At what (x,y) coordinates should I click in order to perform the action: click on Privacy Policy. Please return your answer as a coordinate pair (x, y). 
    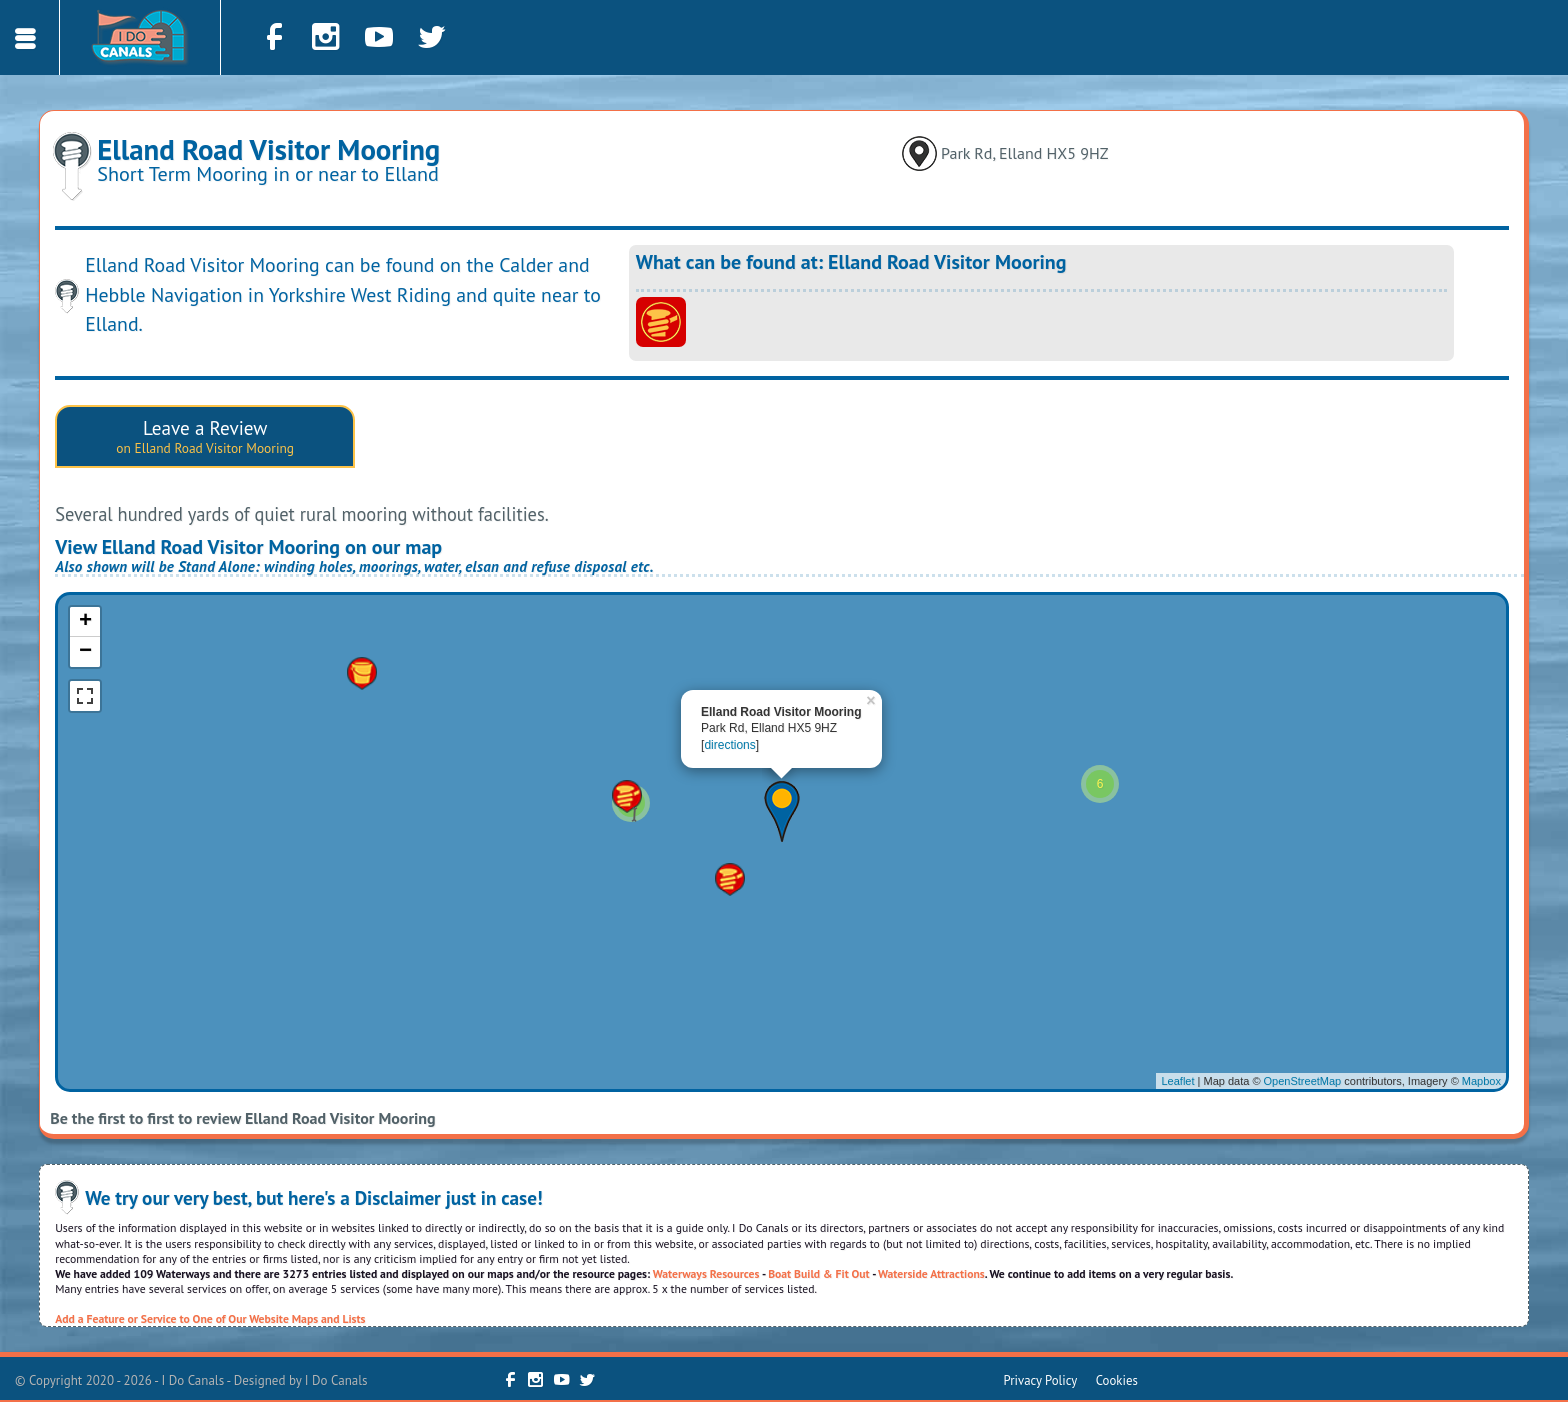
    Looking at the image, I should click on (1041, 1380).